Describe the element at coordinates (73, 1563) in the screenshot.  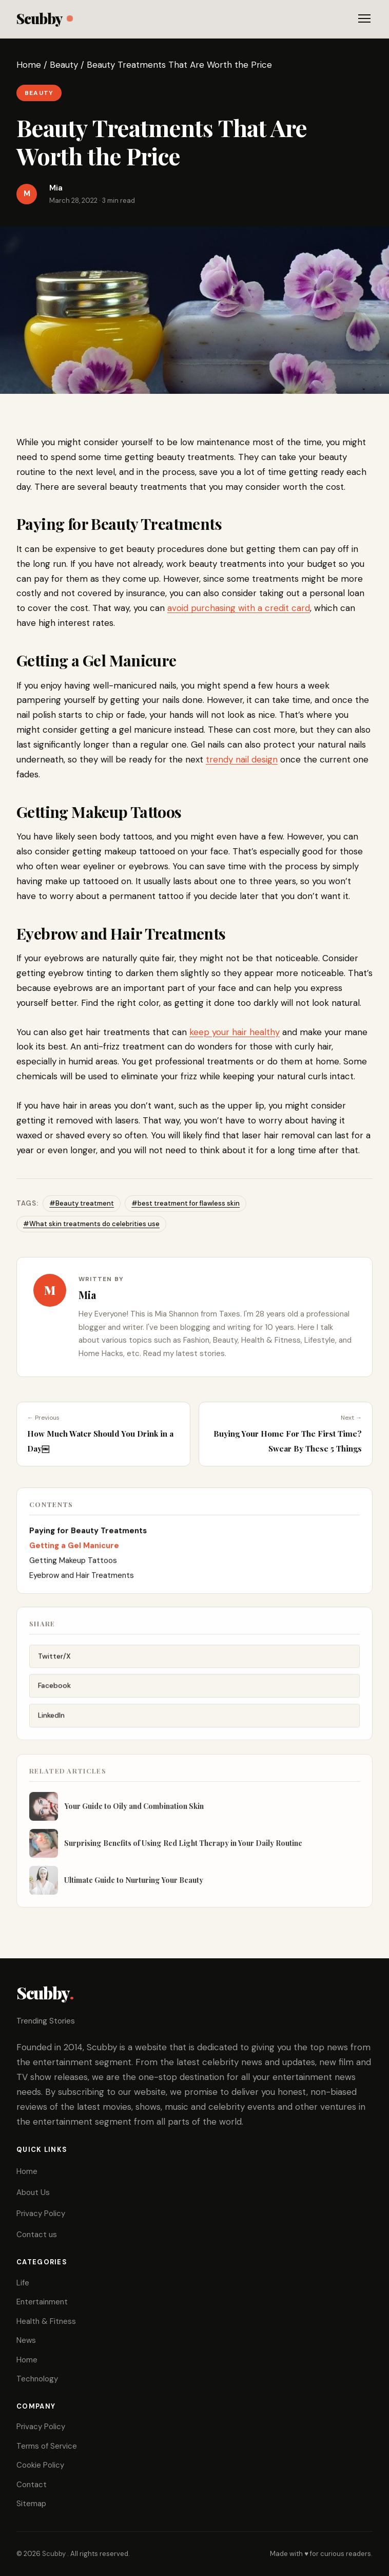
I see `Getting Makeup Tattoos` at that location.